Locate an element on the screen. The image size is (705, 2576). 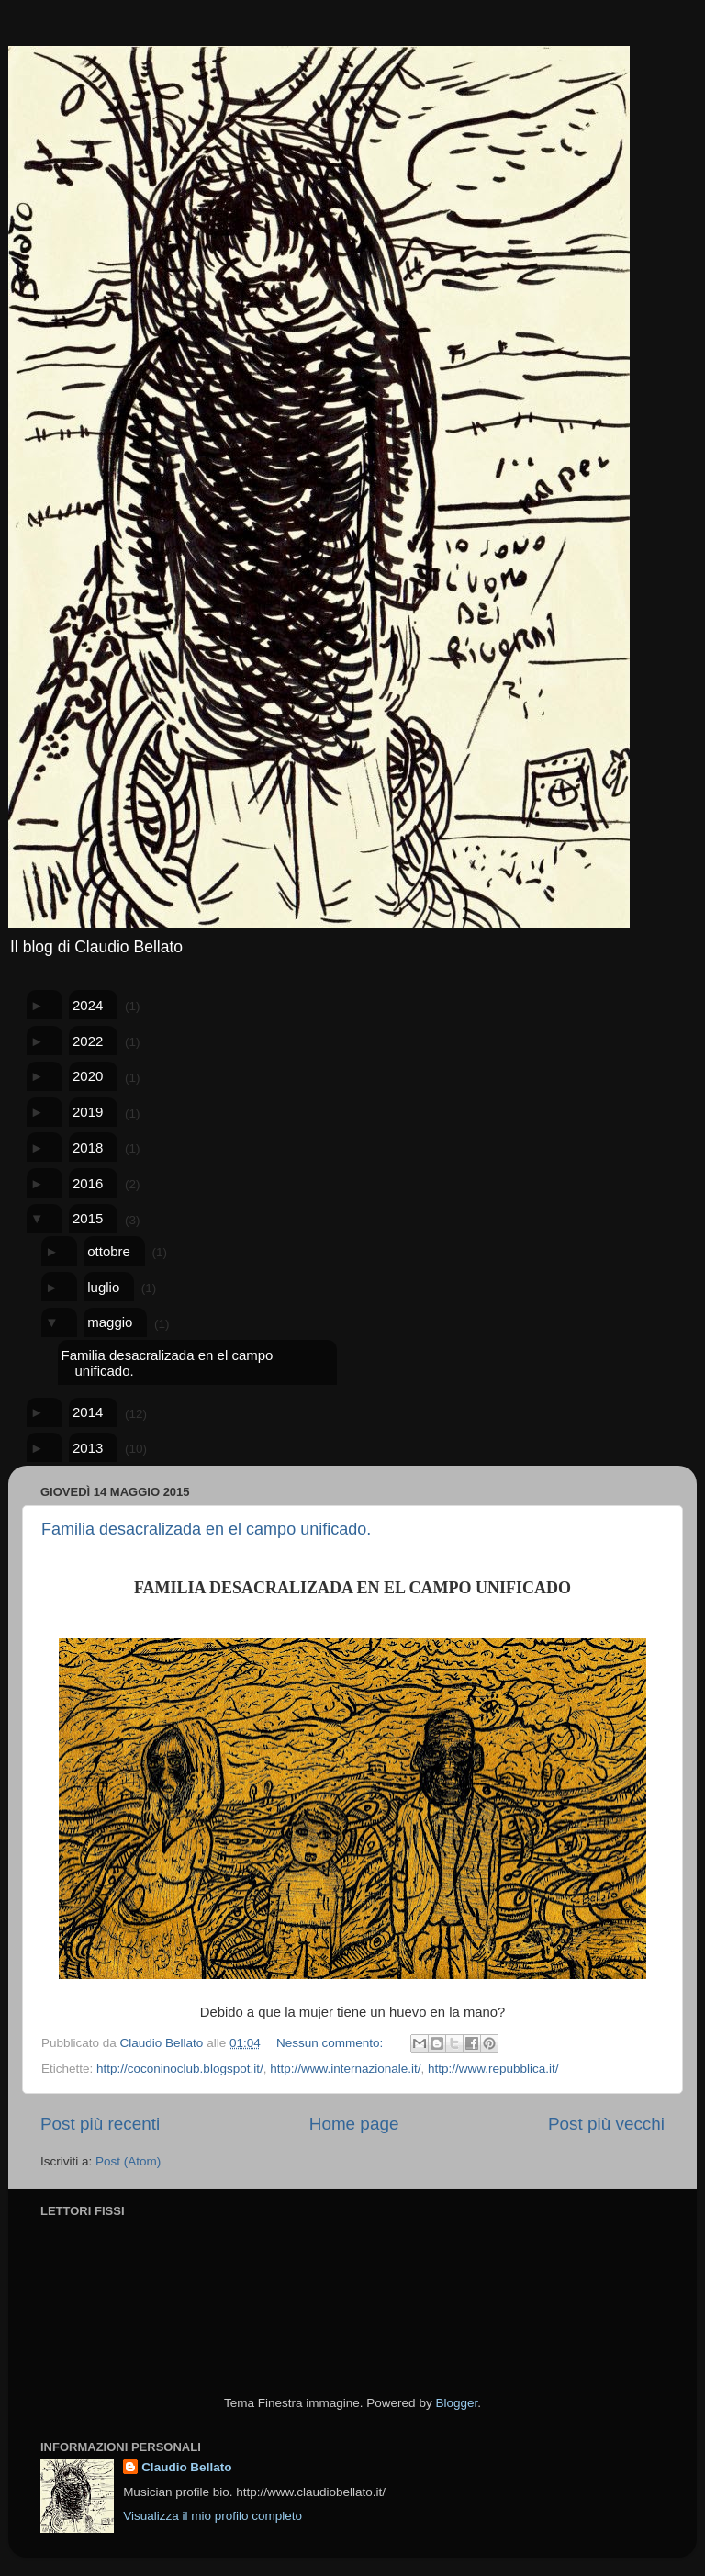
Claudio Bellato is located at coordinates (186, 2467).